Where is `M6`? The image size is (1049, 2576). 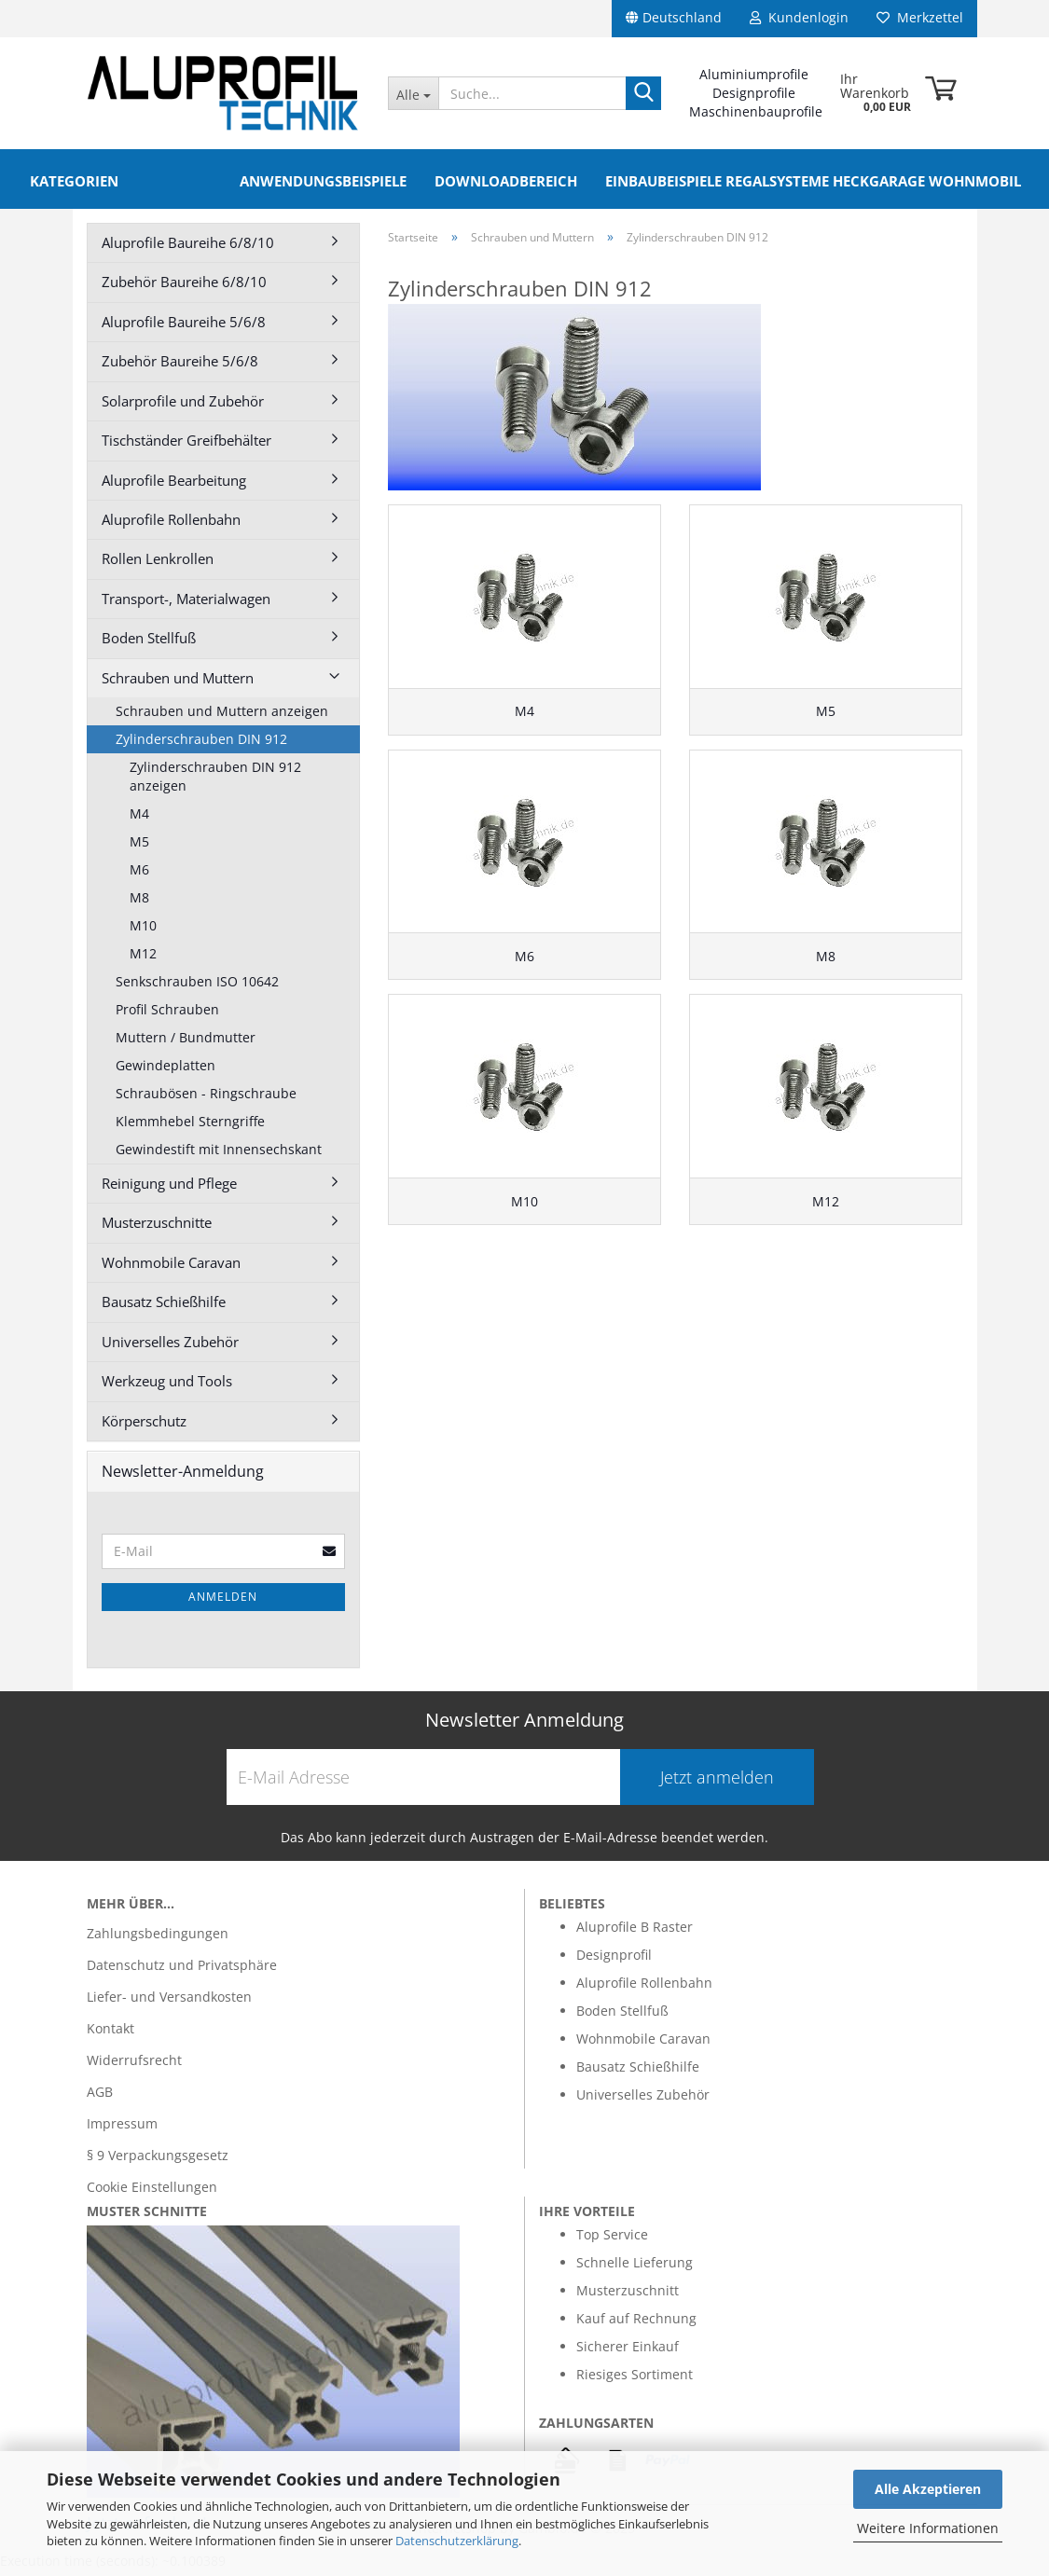
M6 is located at coordinates (139, 875).